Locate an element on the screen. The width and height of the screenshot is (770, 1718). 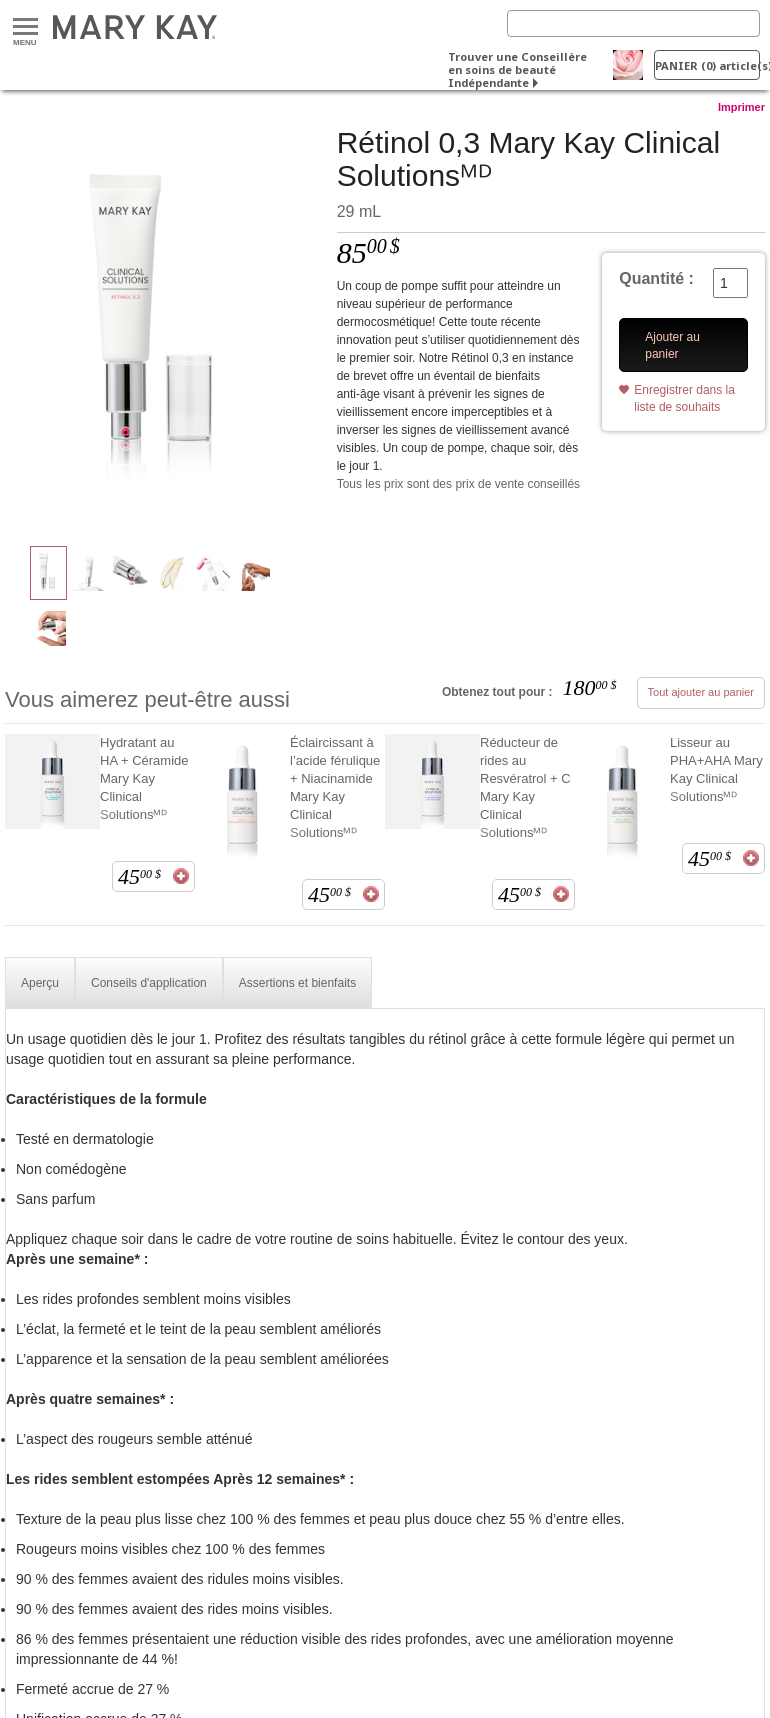
Éclaircissant à l’acide férulique + Niacinamide Mary Kay Clinical Solutionsᴹᴰ is located at coordinates (335, 787).